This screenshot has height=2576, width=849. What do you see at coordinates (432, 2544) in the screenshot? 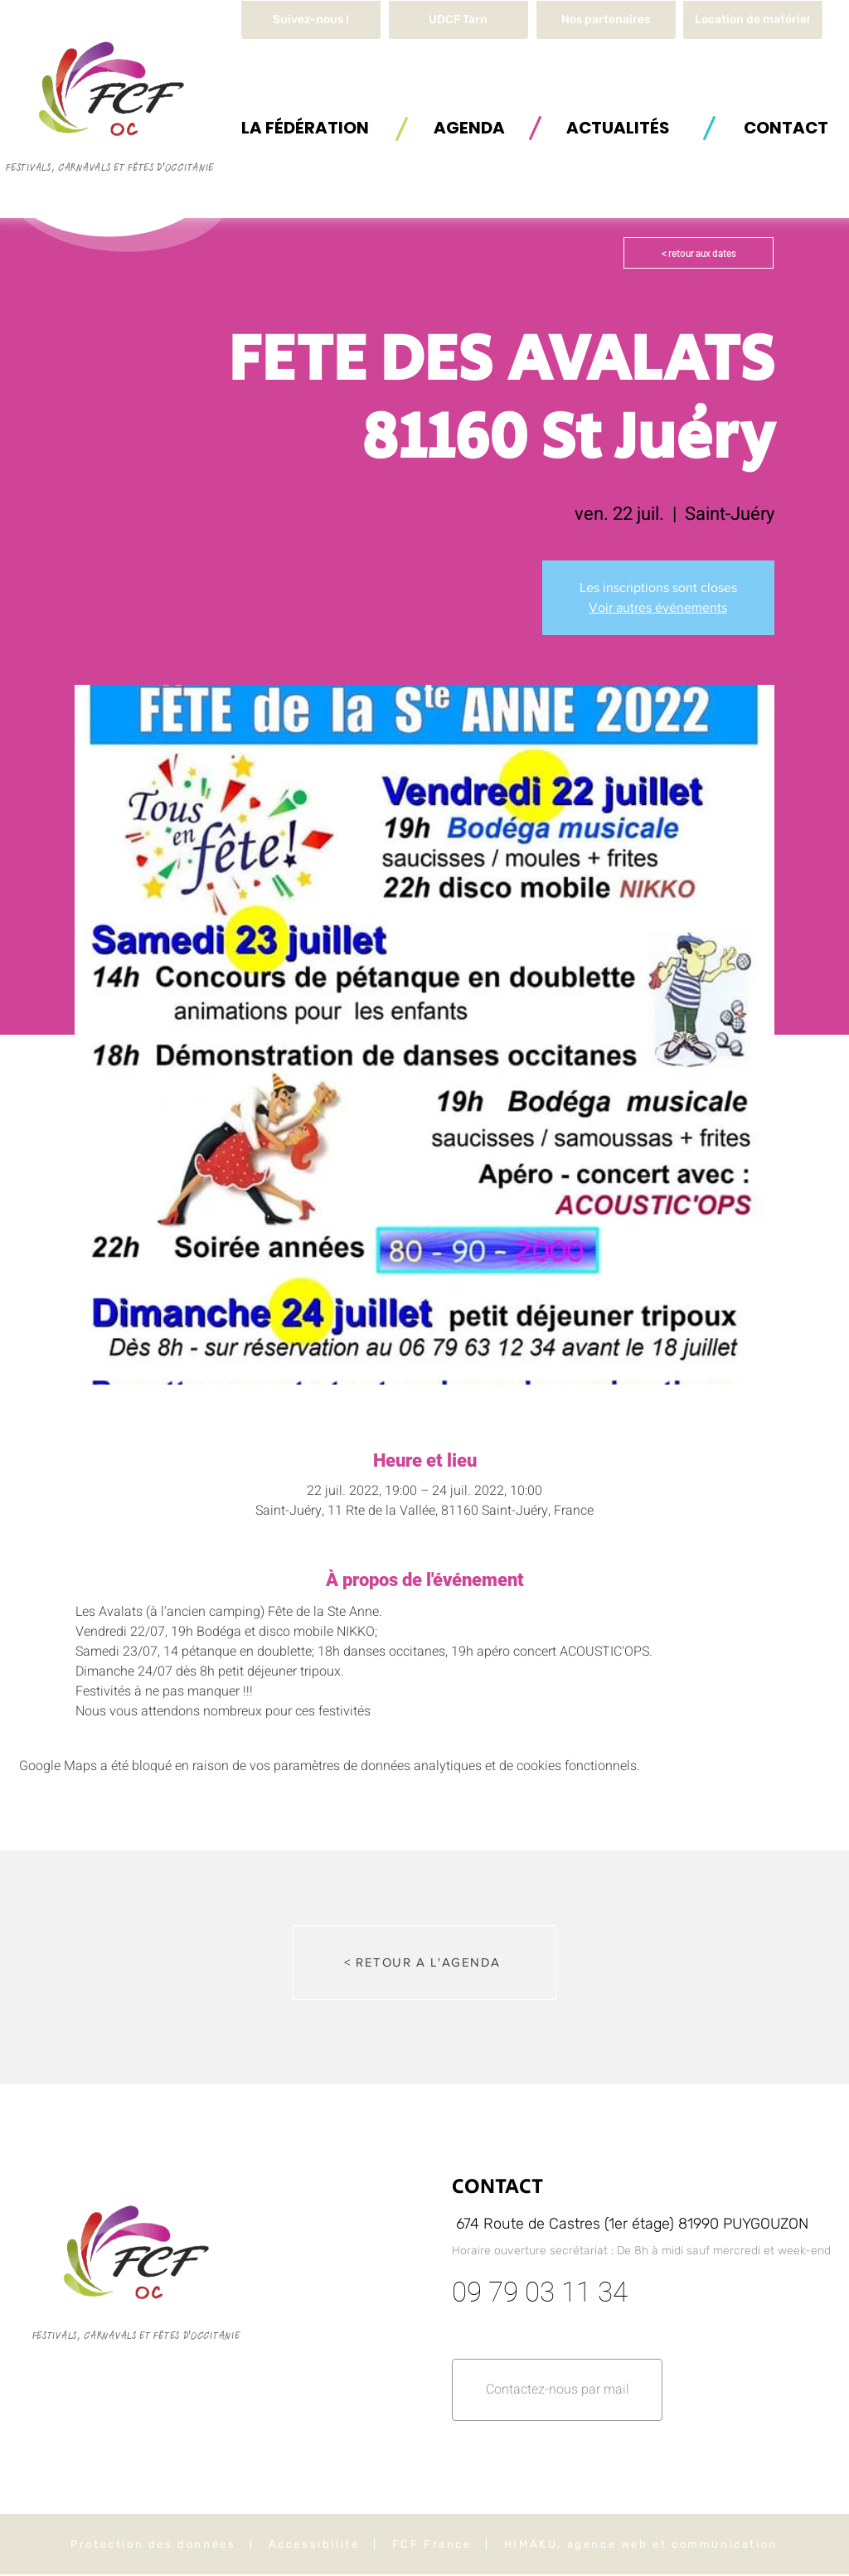
I see `FCF France` at bounding box center [432, 2544].